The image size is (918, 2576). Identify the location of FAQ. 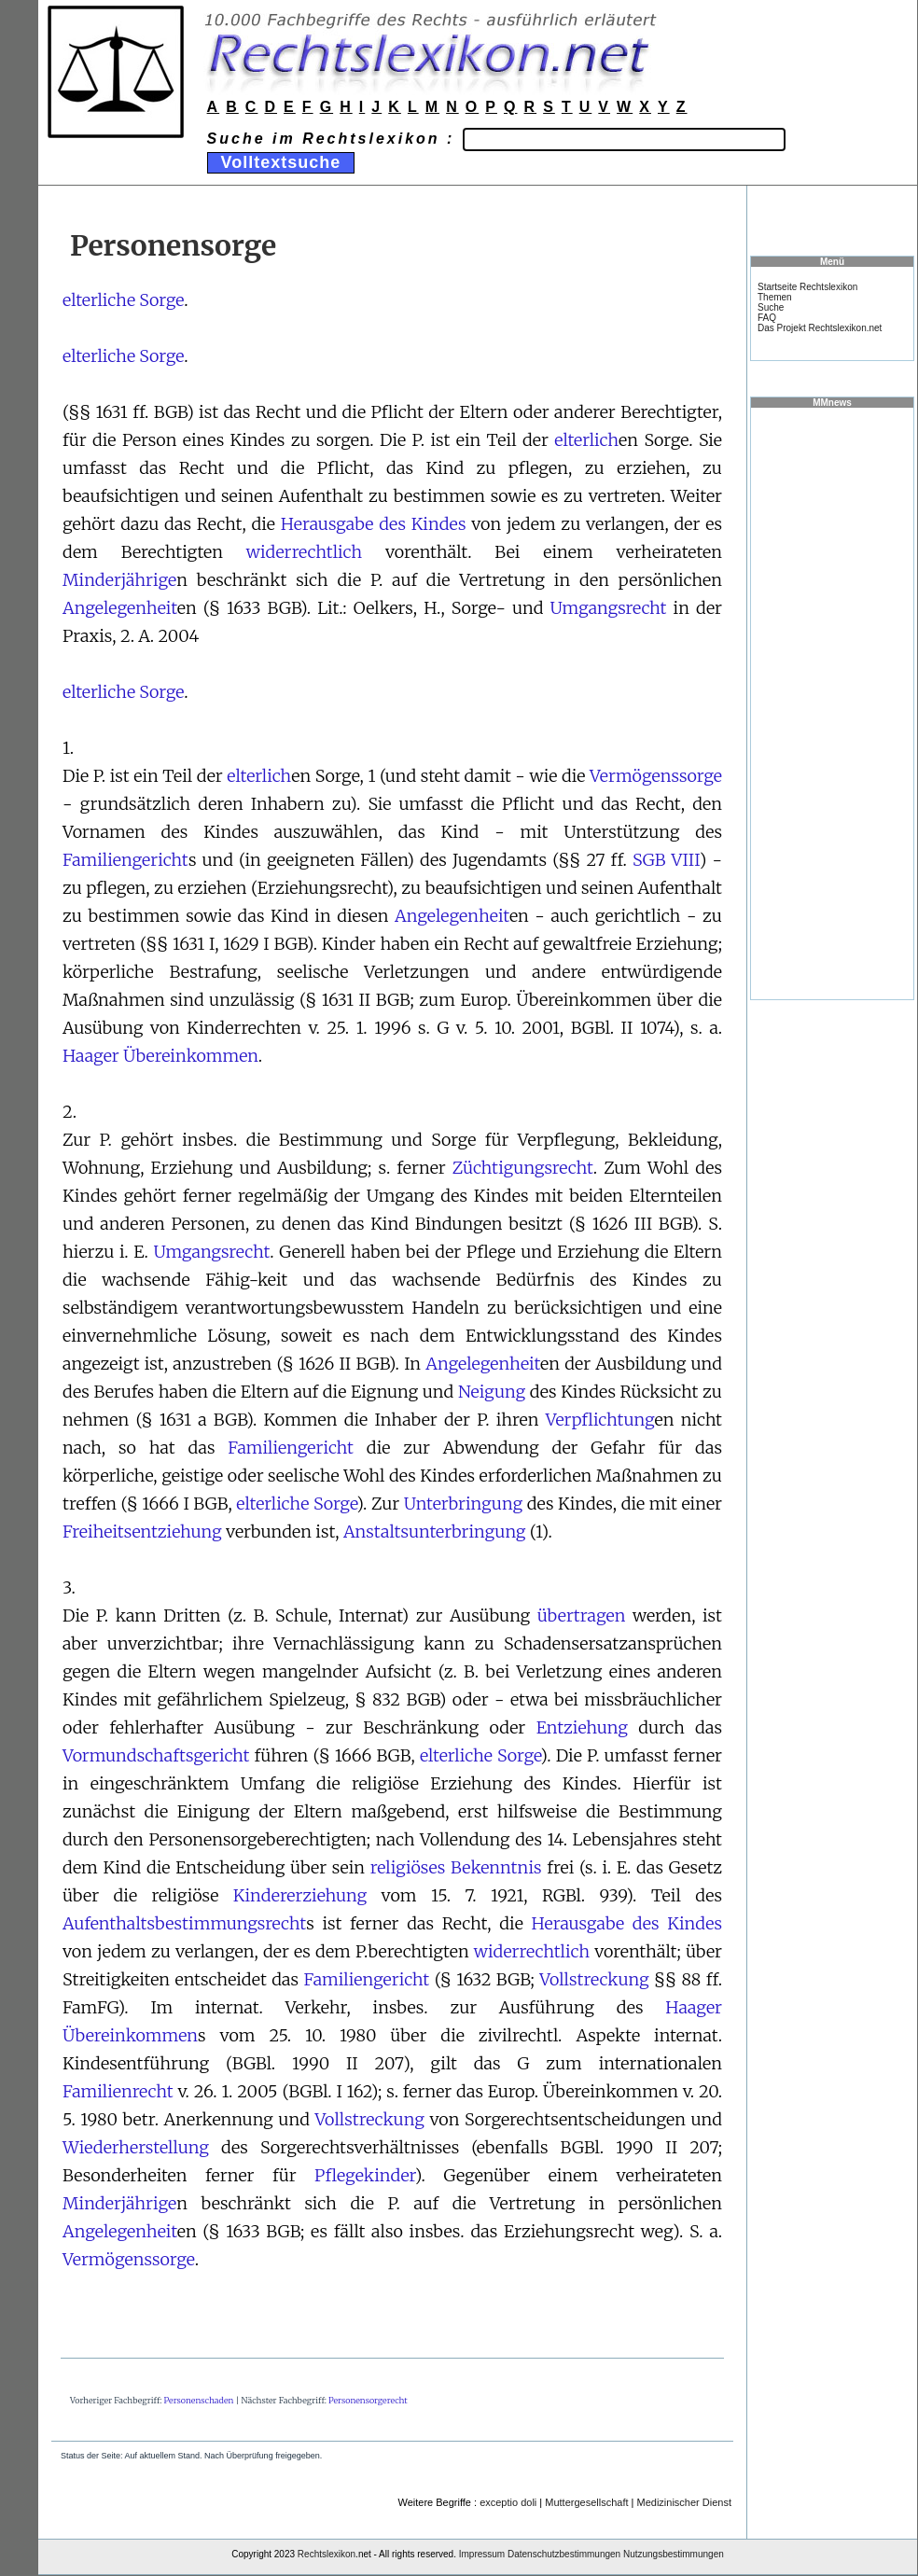
(767, 318).